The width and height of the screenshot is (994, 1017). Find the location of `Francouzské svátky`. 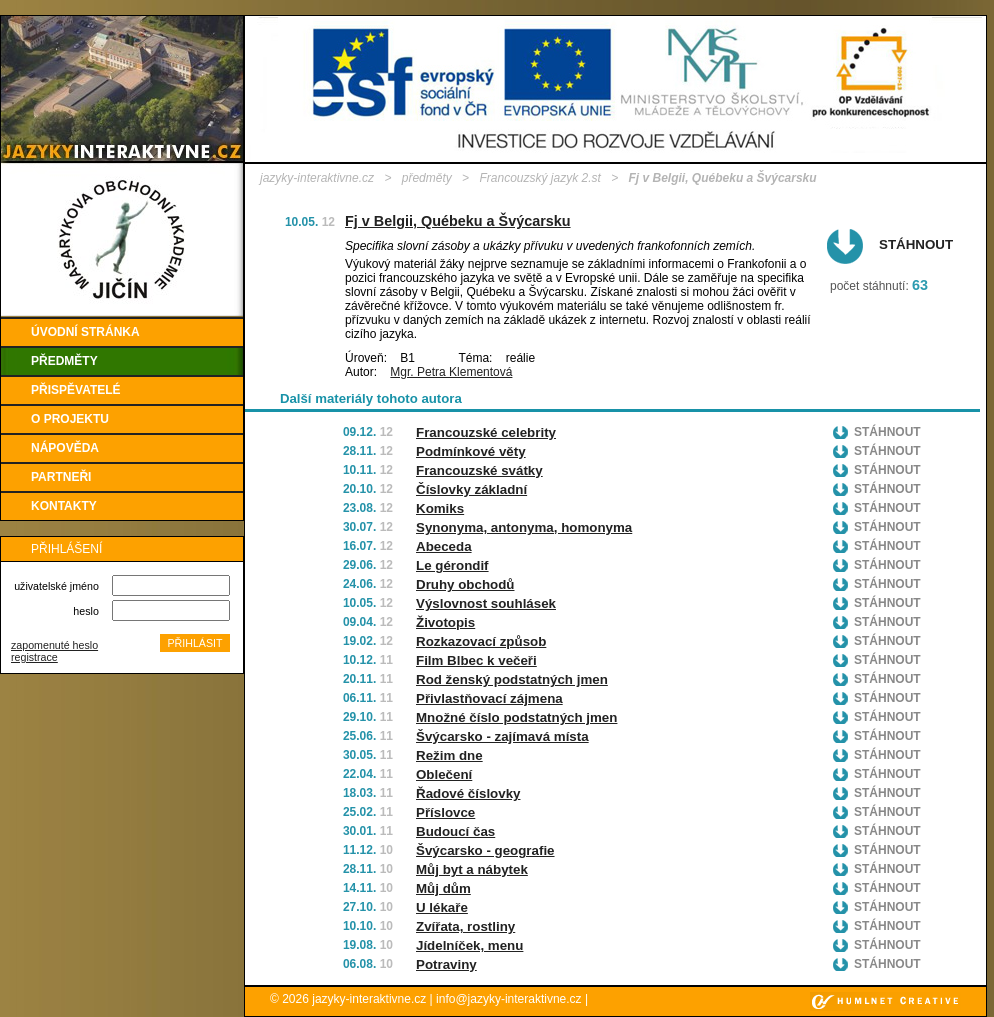

Francouzské svátky is located at coordinates (479, 470).